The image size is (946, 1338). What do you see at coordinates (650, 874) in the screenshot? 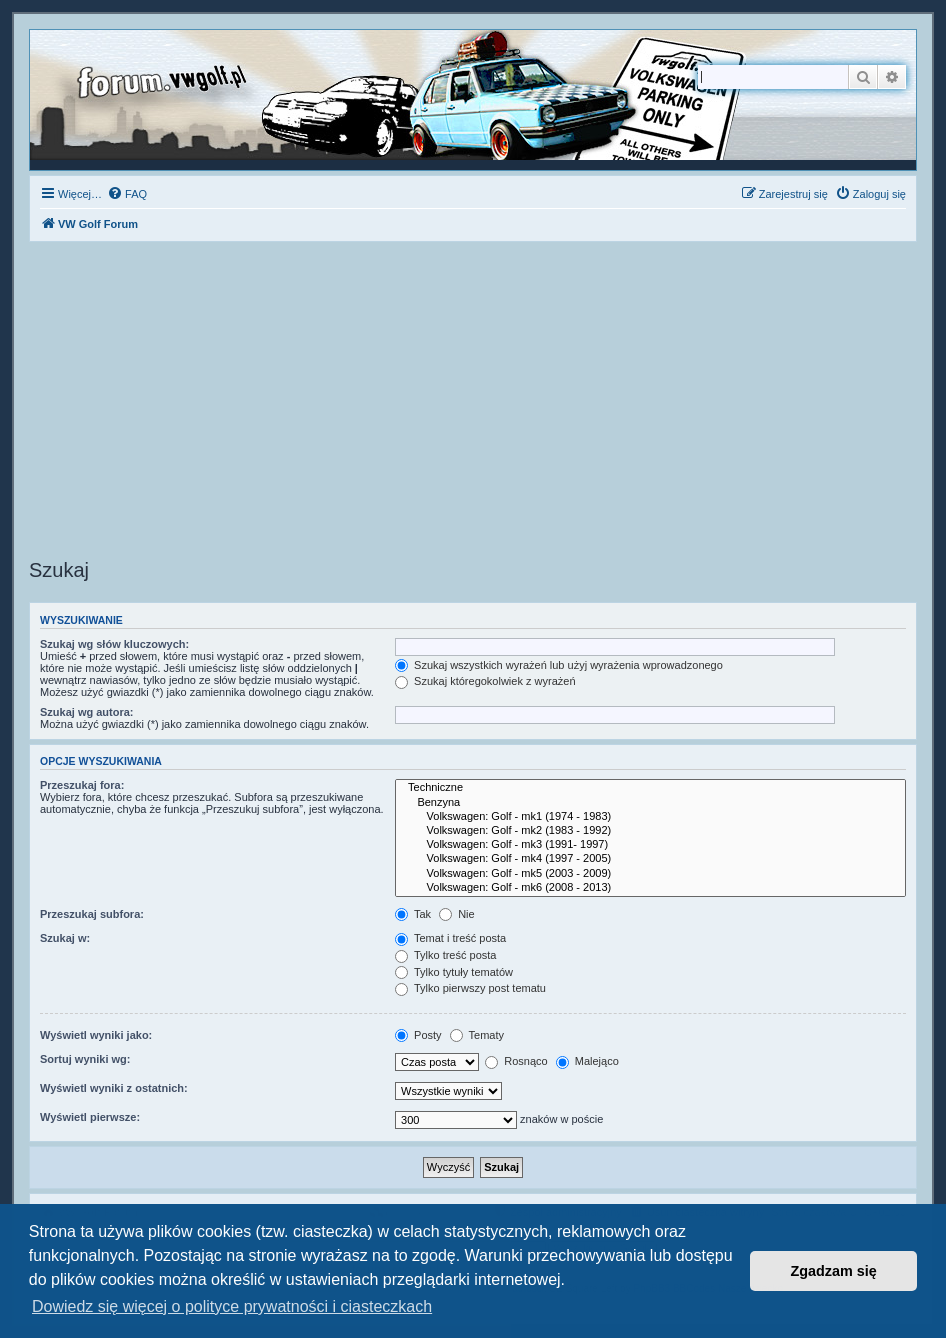
I see `Volkswagen: Golf - mk5 (2003 - 2009)` at bounding box center [650, 874].